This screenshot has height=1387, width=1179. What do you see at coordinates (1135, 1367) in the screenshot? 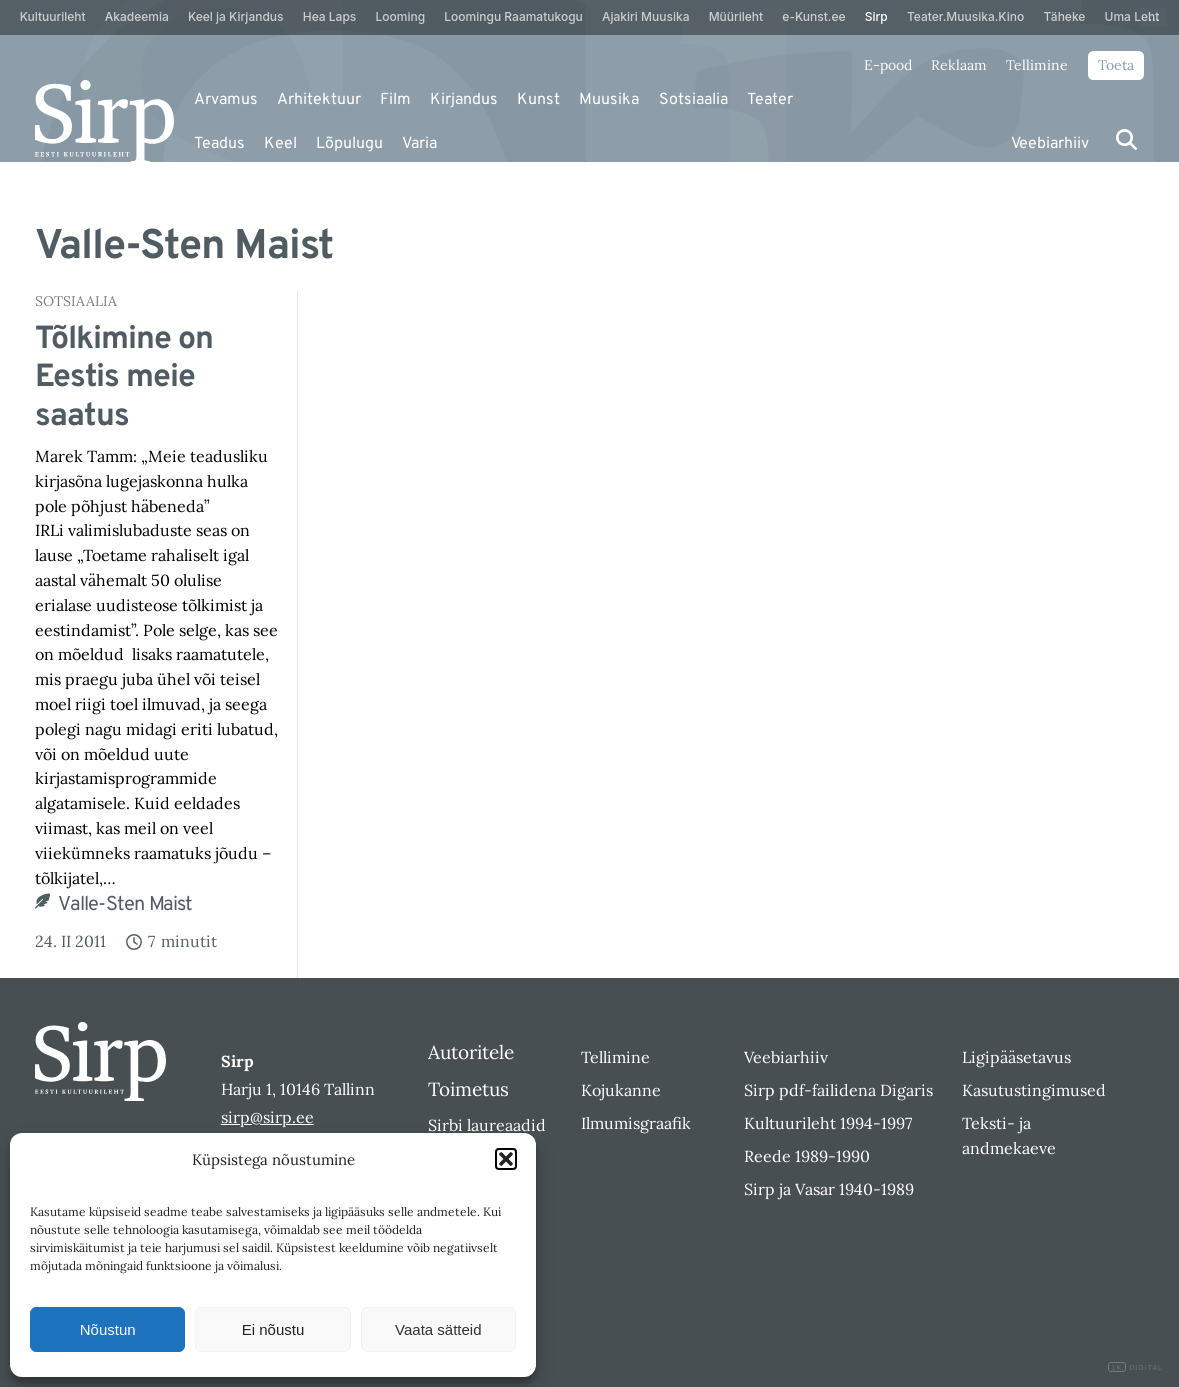
I see `DIGITAL` at bounding box center [1135, 1367].